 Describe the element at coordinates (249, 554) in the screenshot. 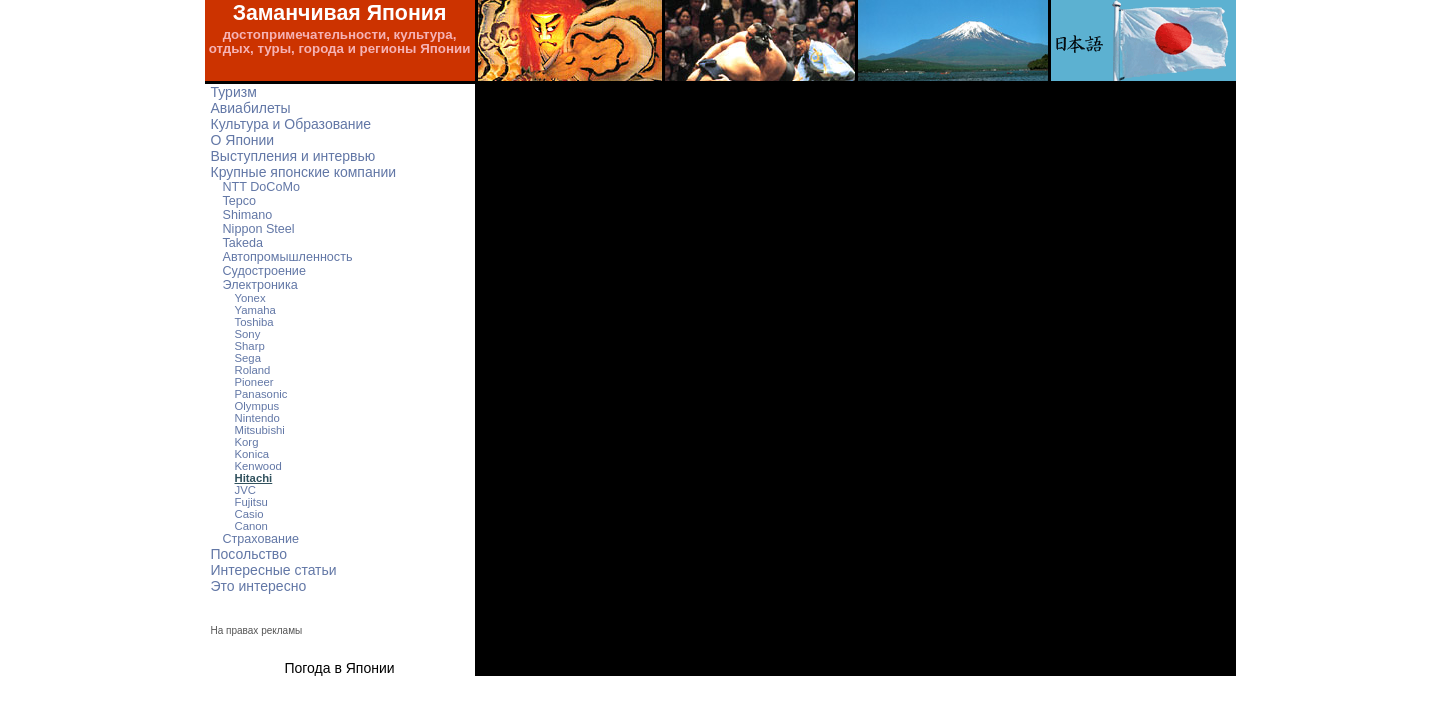

I see `Посольство` at that location.